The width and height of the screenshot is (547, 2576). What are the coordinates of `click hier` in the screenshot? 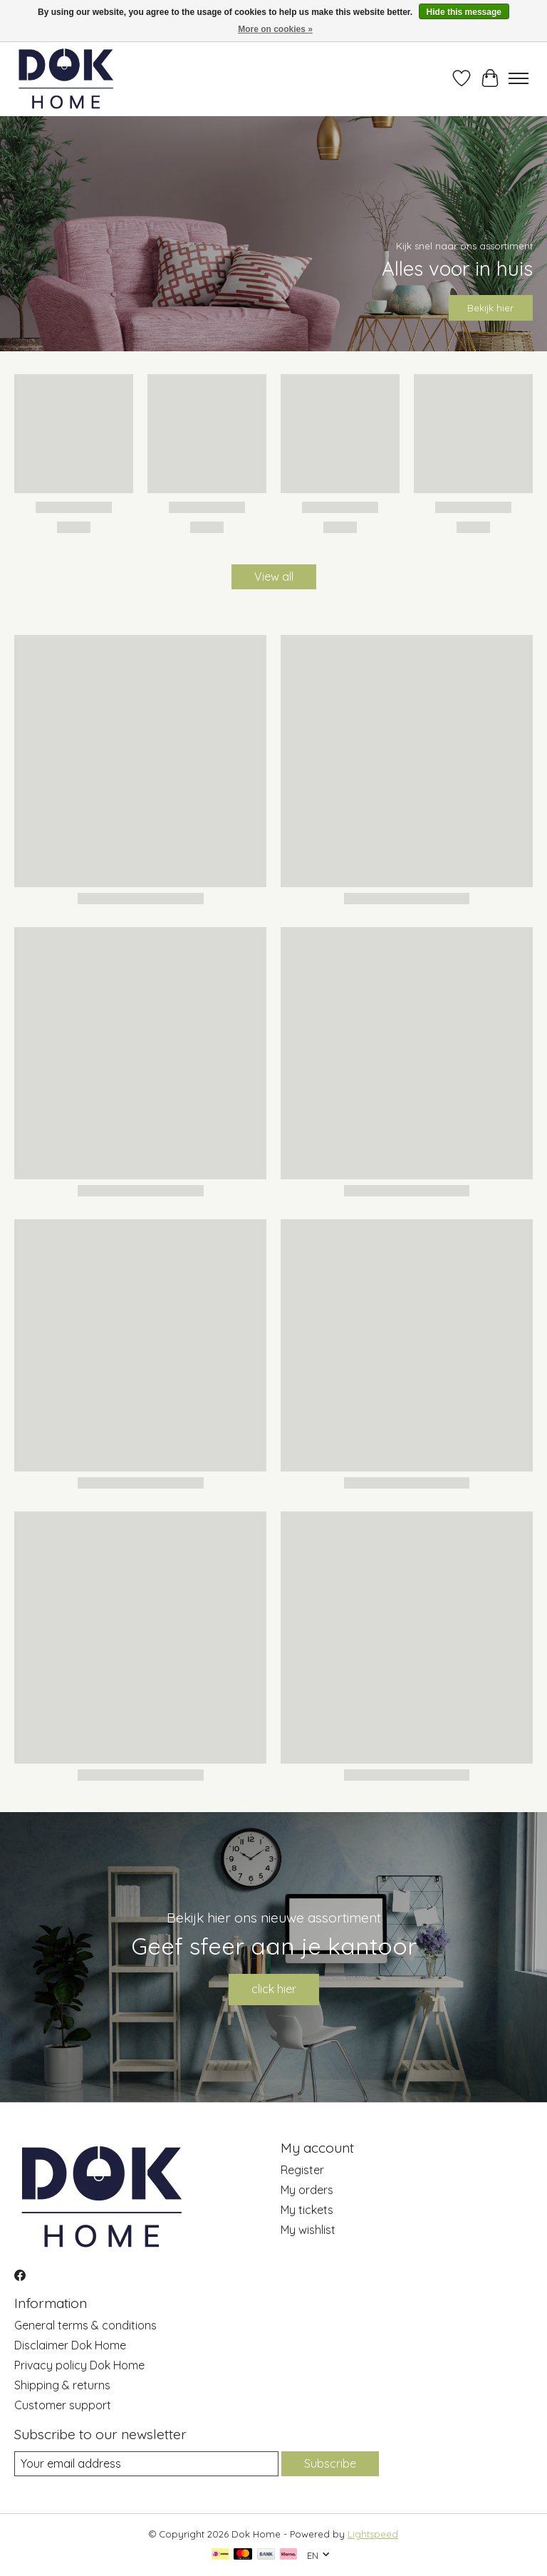 It's located at (273, 1989).